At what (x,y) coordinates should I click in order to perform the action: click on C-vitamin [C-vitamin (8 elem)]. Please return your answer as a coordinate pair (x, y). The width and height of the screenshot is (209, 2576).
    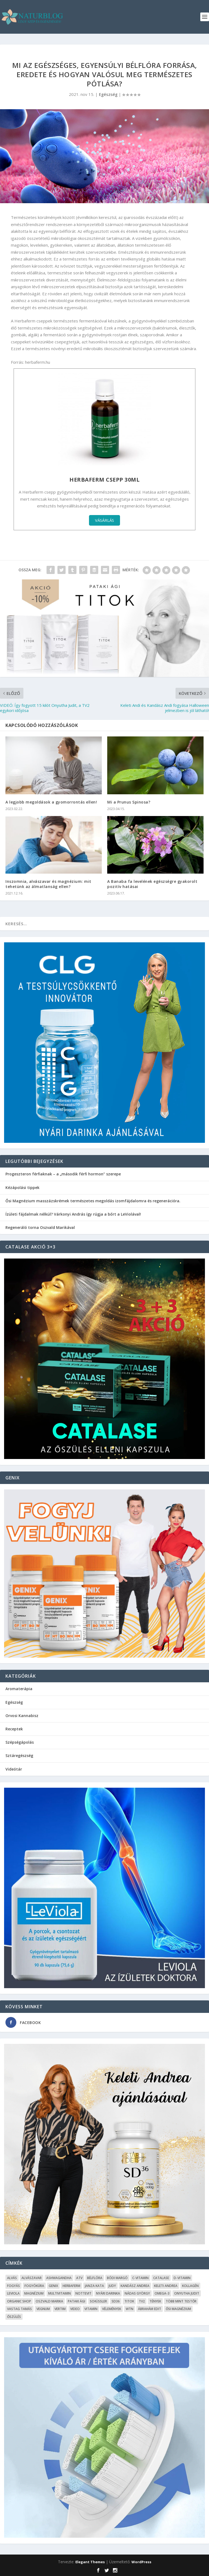
    Looking at the image, I should click on (140, 2278).